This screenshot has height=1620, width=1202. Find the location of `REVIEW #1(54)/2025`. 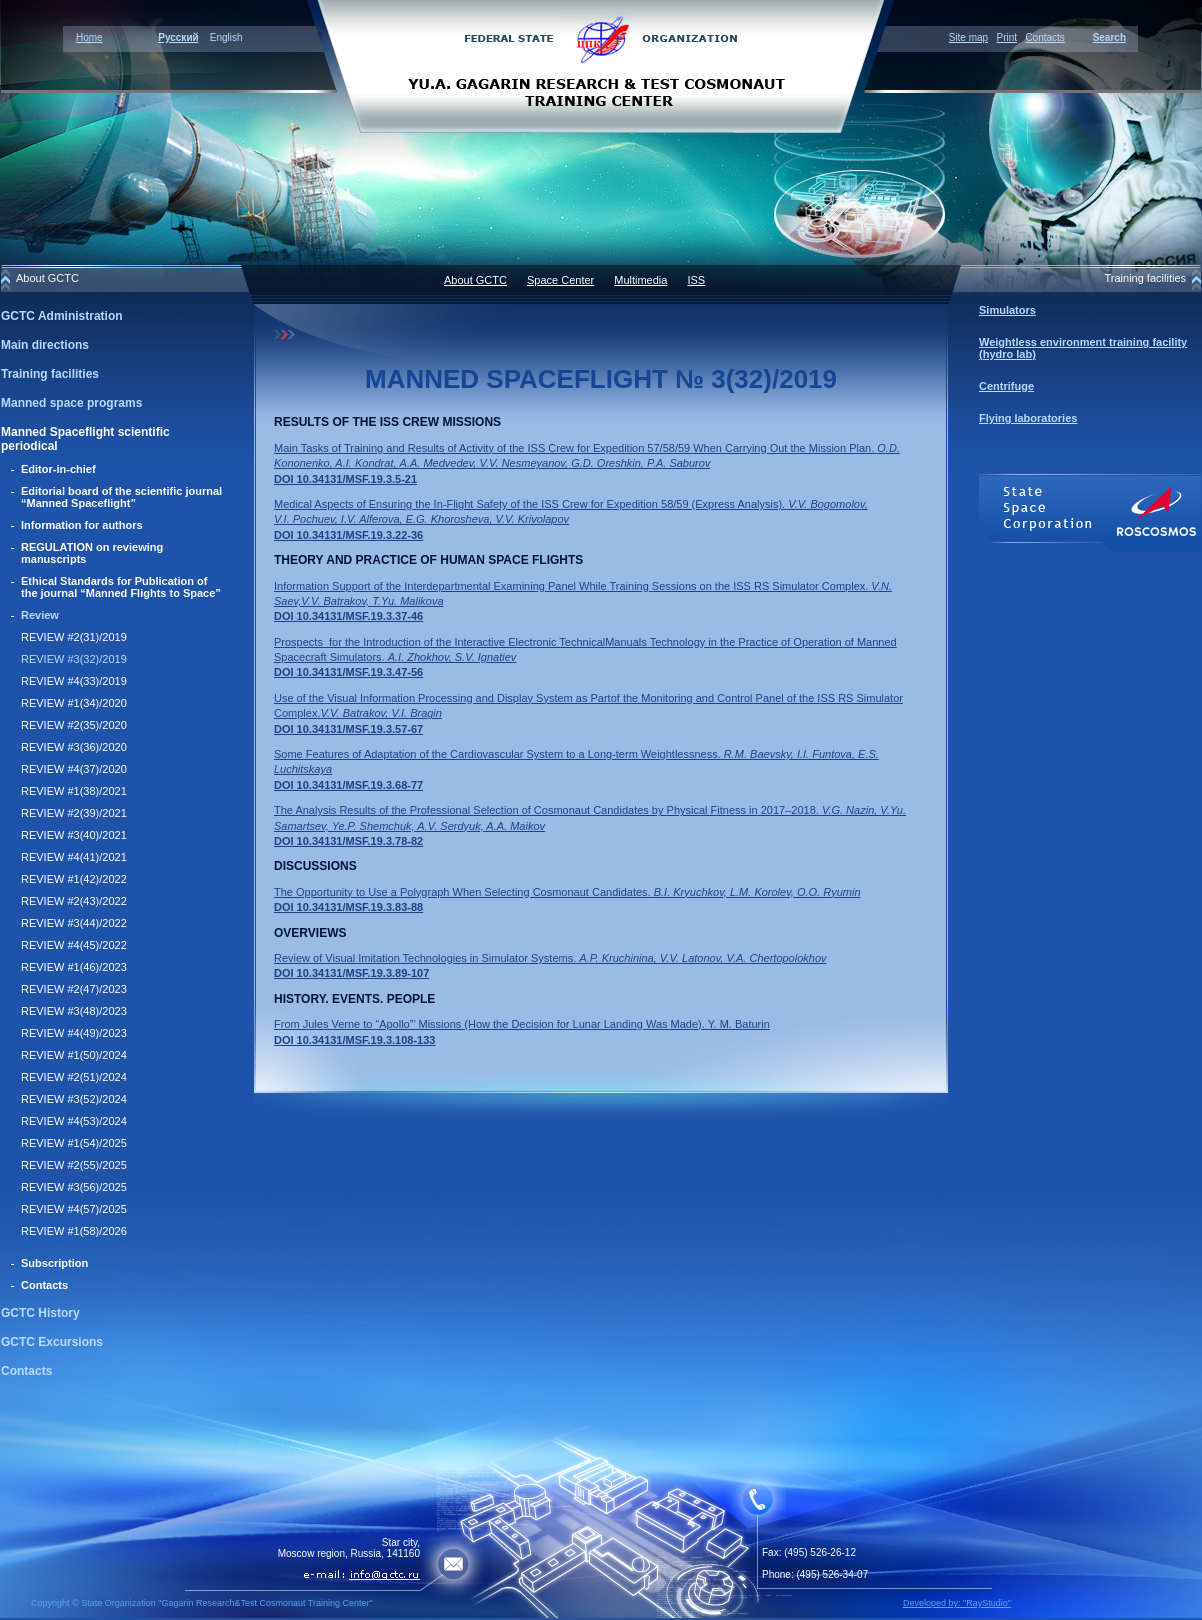

REVIEW #1(54)/2025 is located at coordinates (74, 1143).